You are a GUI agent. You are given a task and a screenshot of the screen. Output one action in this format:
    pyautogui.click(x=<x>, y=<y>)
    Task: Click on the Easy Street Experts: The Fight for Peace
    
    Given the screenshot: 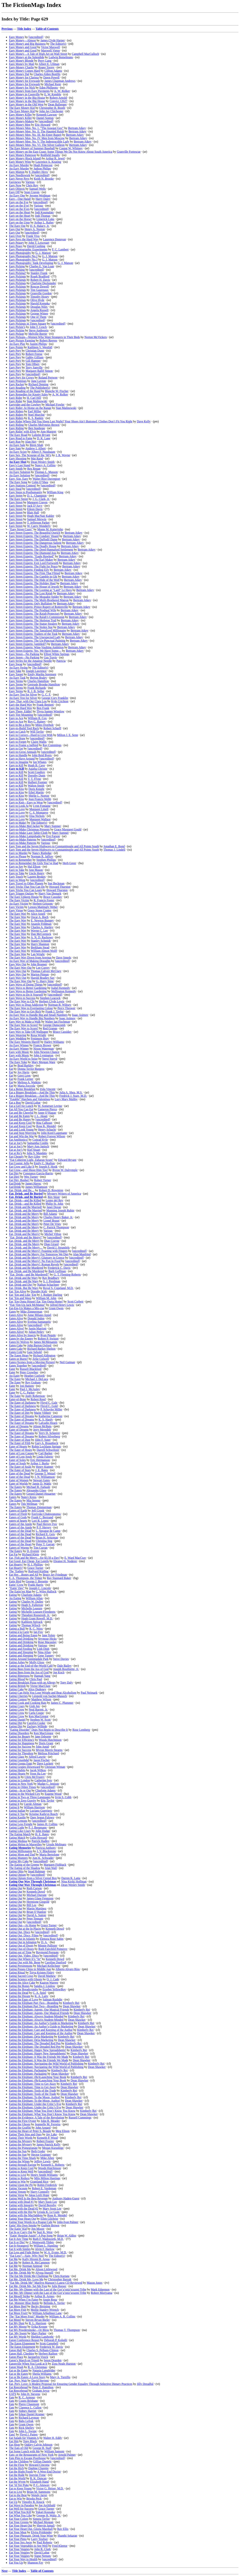 What is the action you would take?
    pyautogui.click(x=33, y=566)
    